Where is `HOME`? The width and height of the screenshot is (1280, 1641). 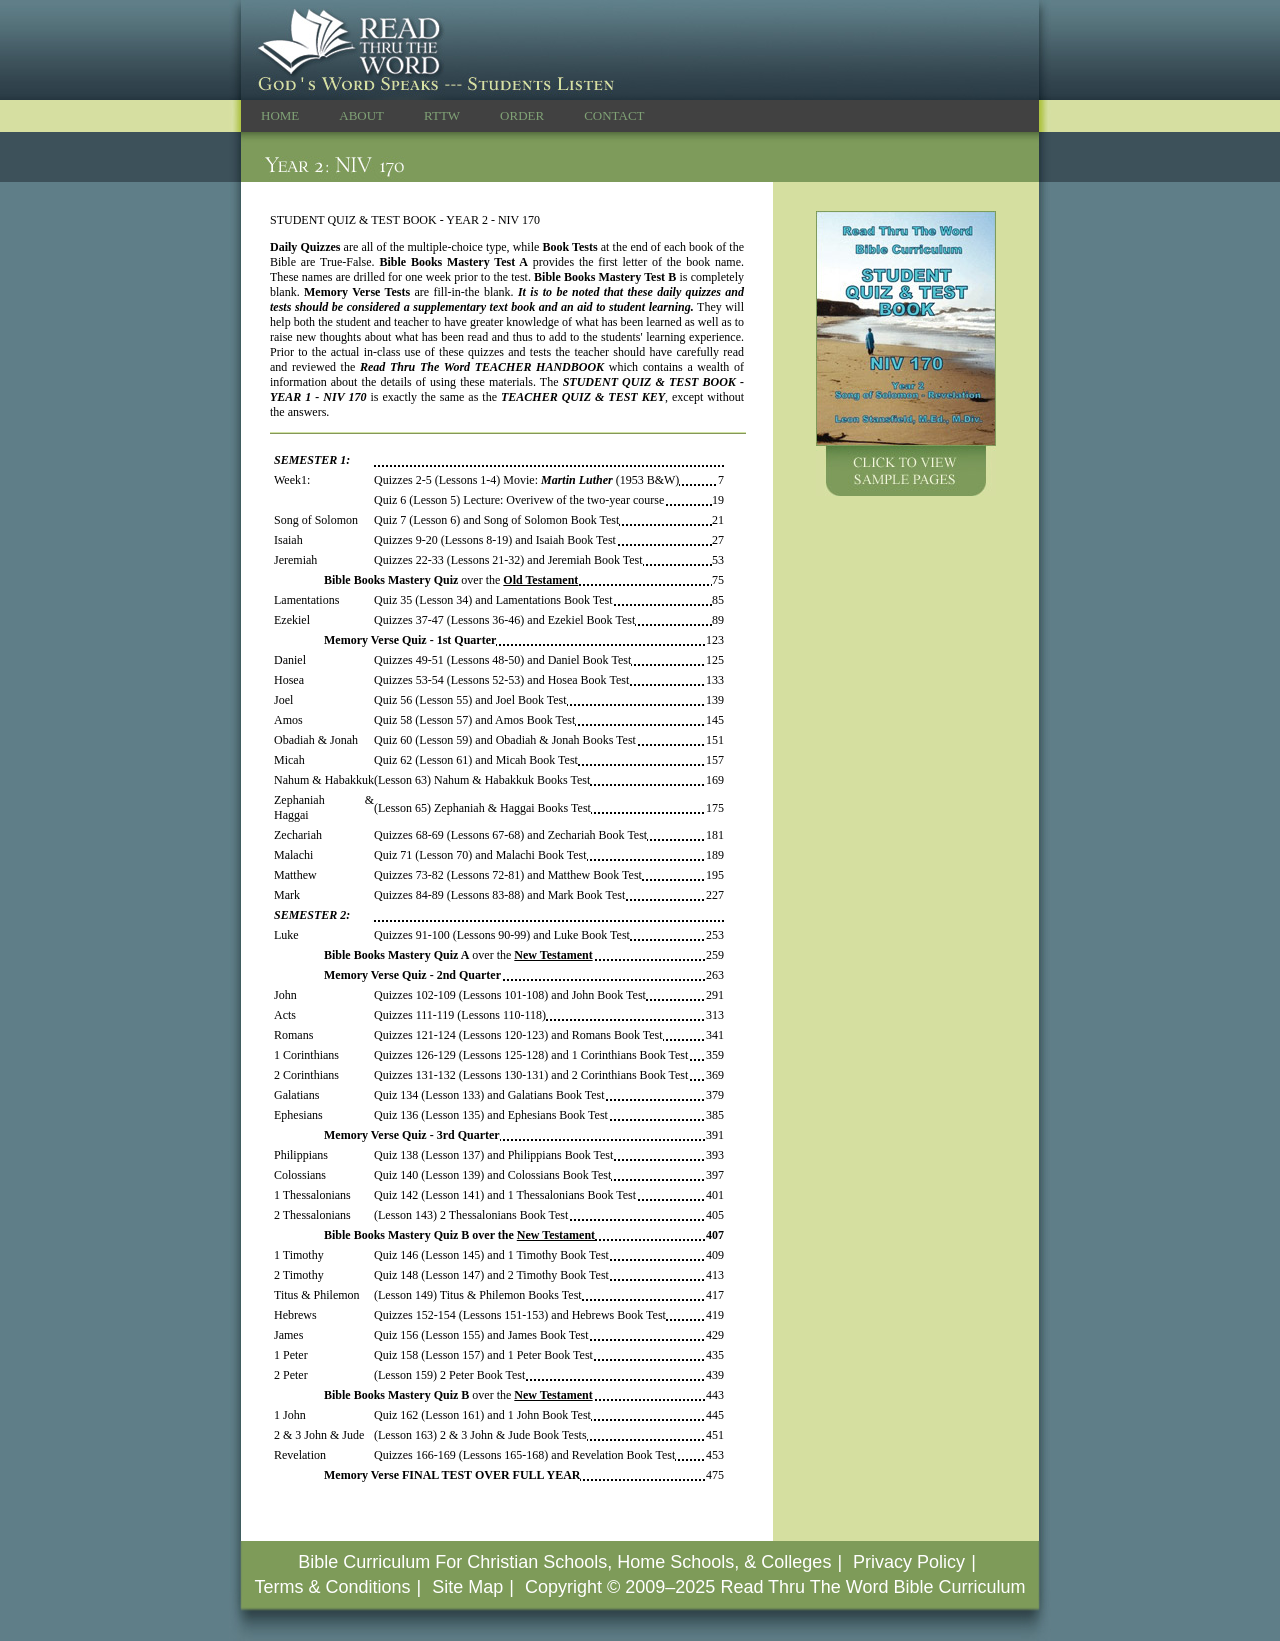 HOME is located at coordinates (280, 115).